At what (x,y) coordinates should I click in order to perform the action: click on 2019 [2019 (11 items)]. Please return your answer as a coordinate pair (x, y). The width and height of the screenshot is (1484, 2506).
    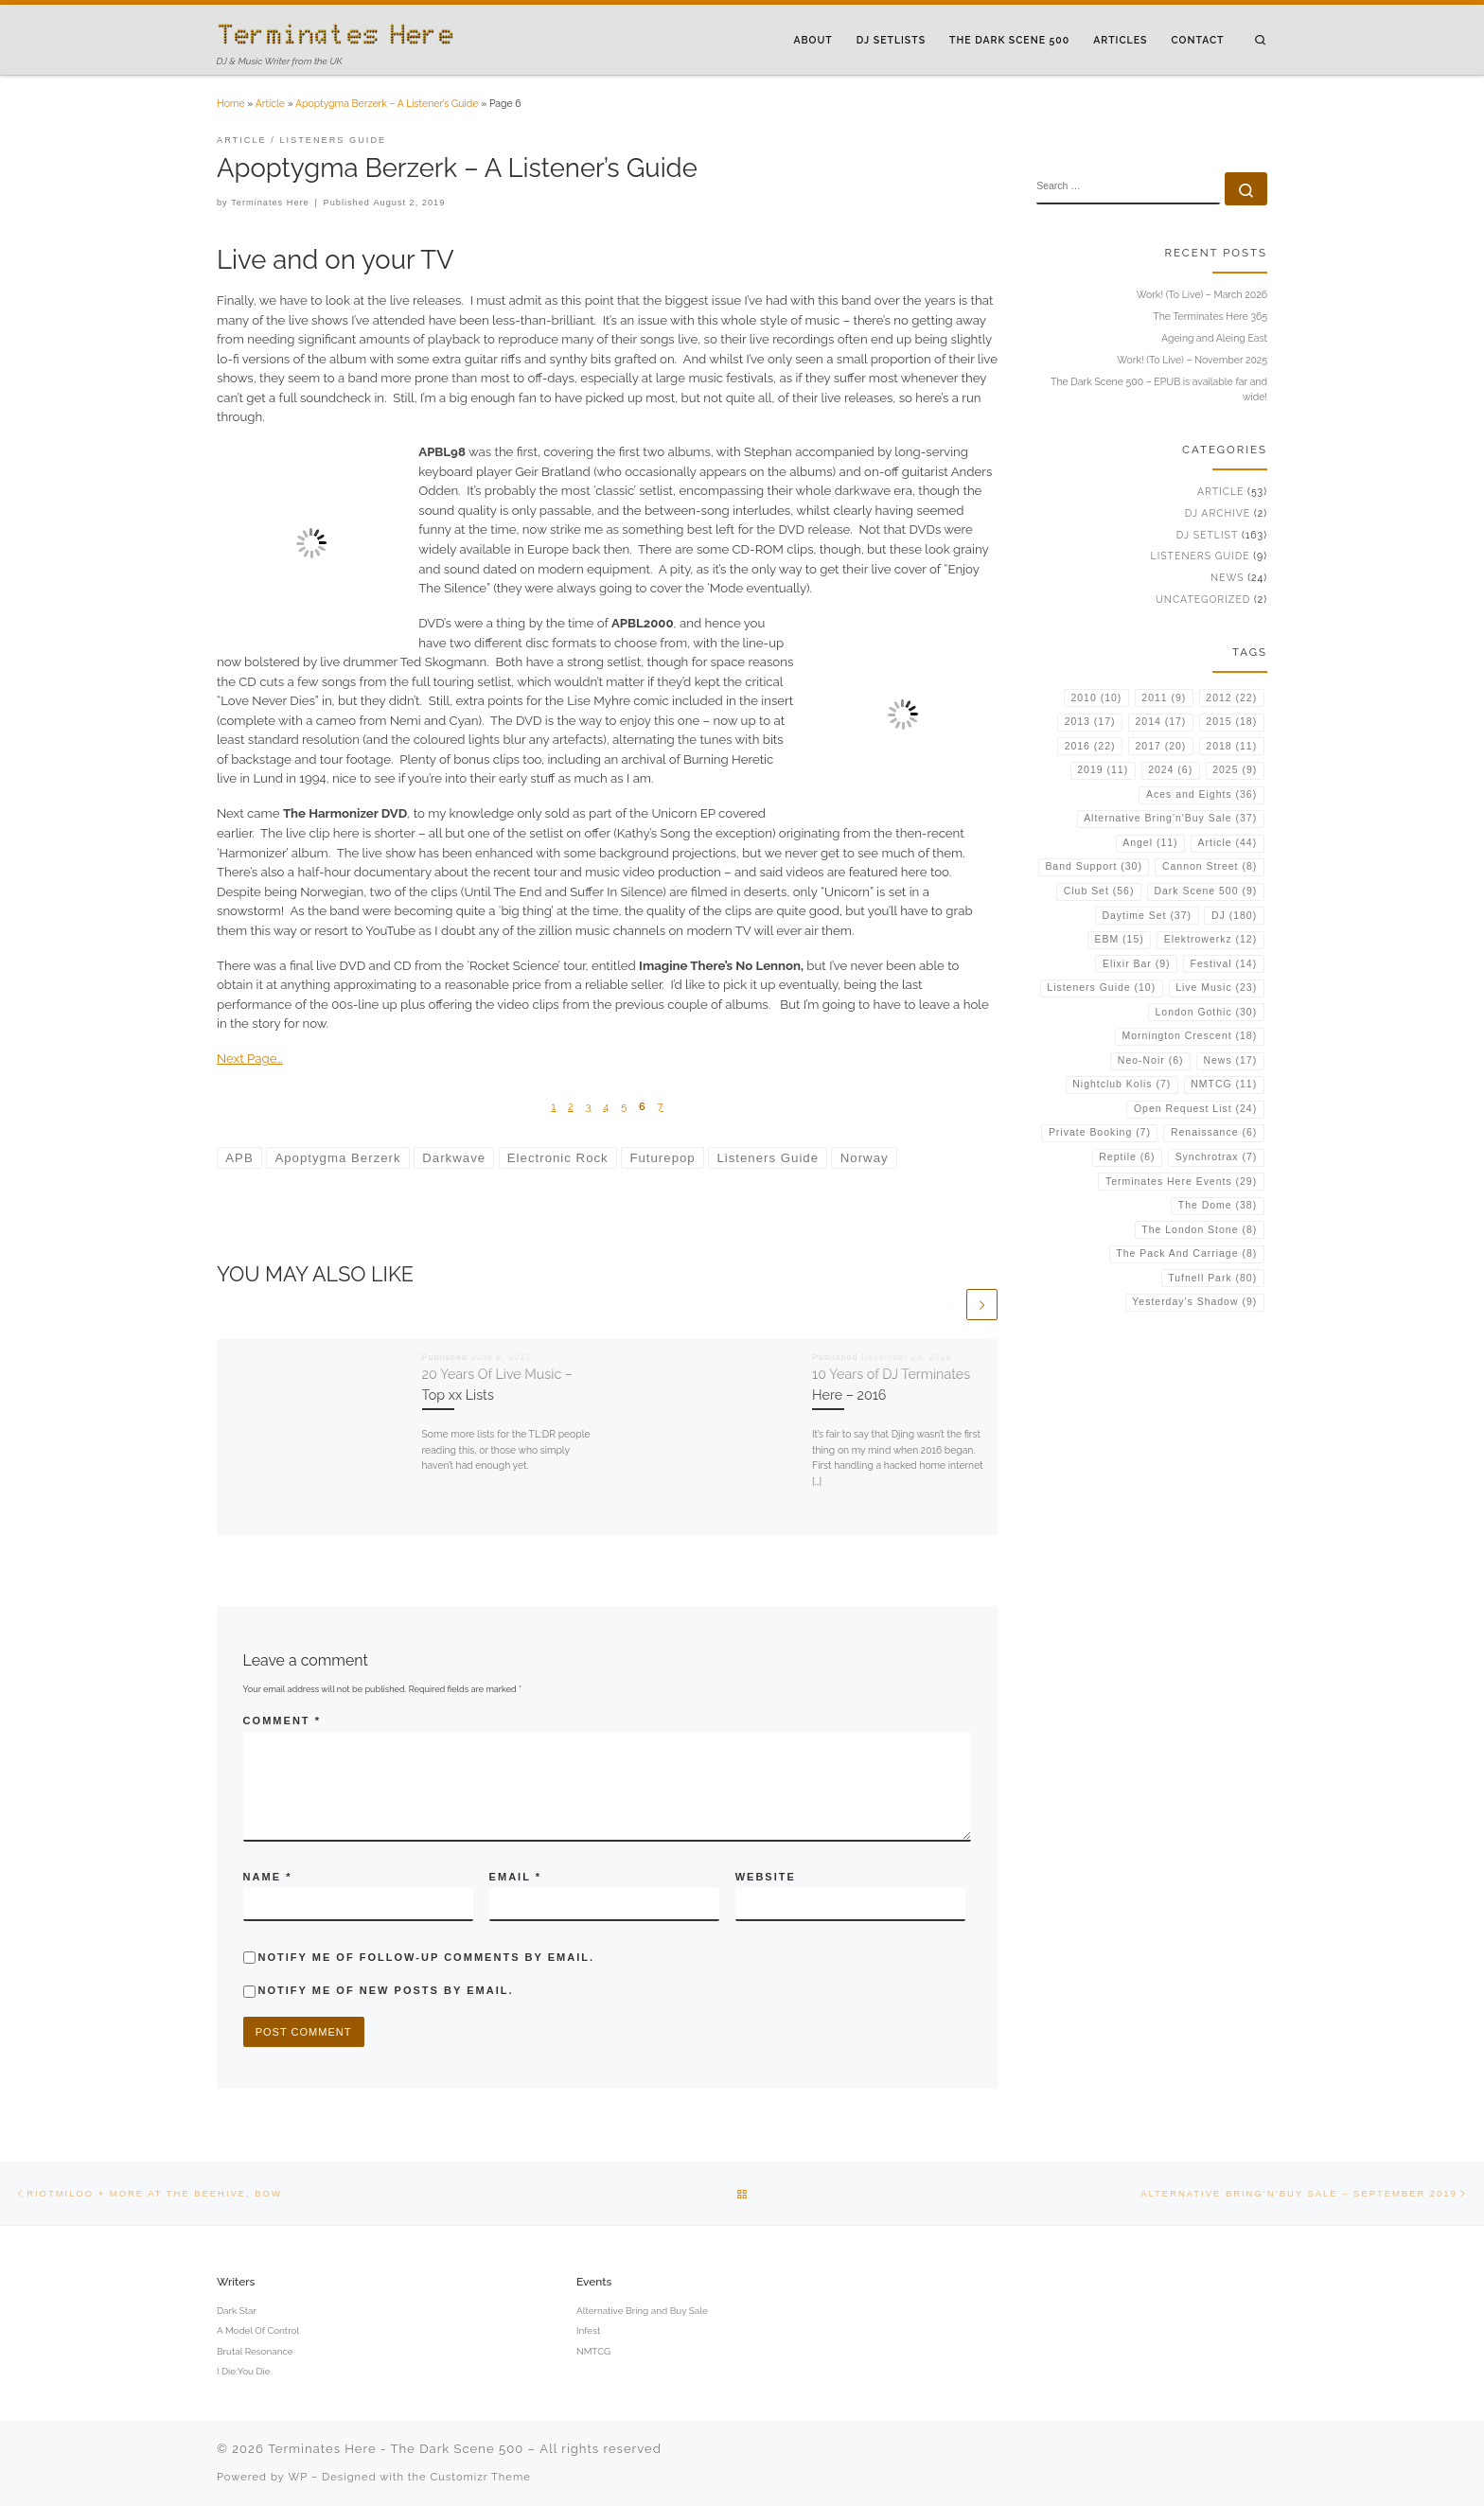
    Looking at the image, I should click on (1102, 770).